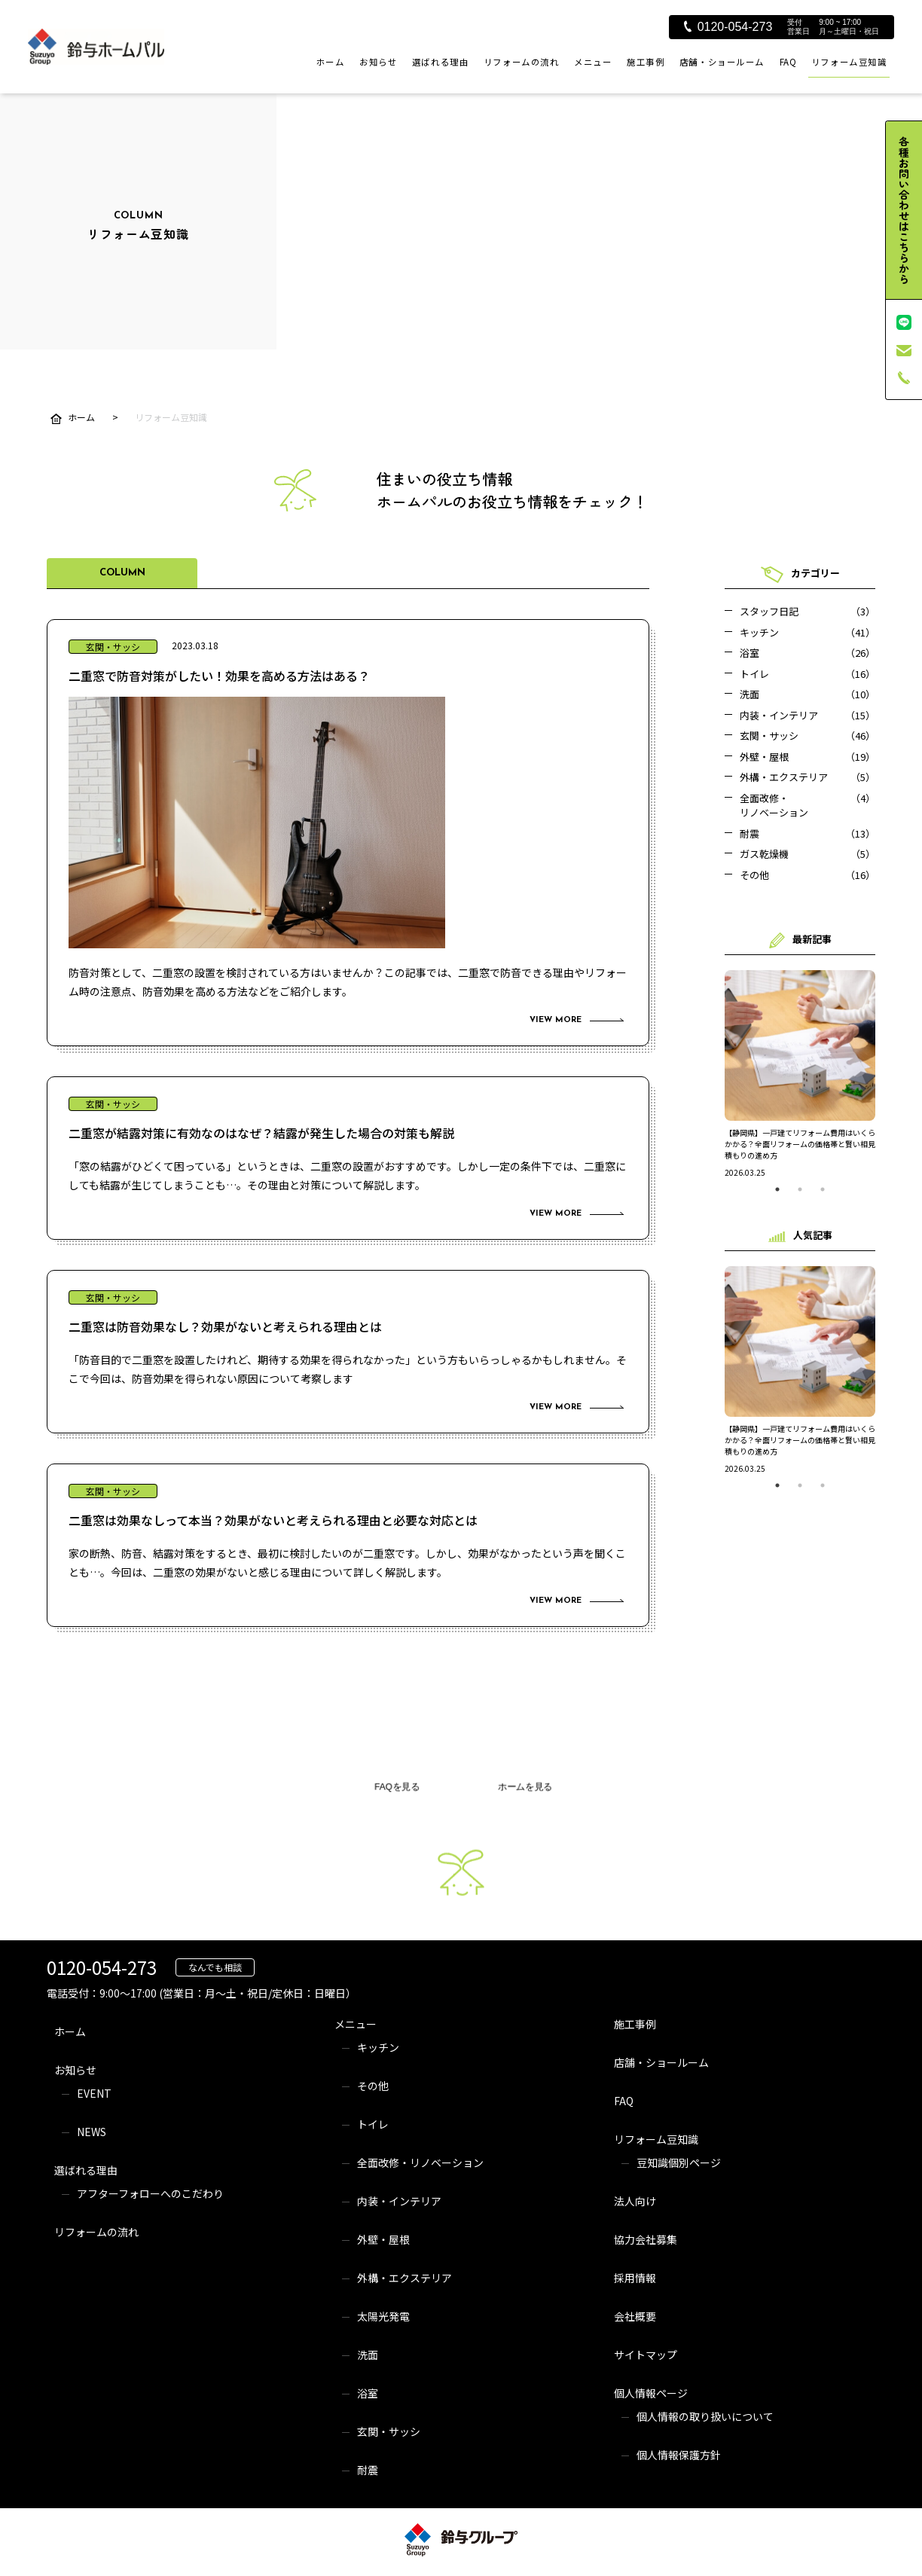  What do you see at coordinates (373, 2124) in the screenshot?
I see `トイレ` at bounding box center [373, 2124].